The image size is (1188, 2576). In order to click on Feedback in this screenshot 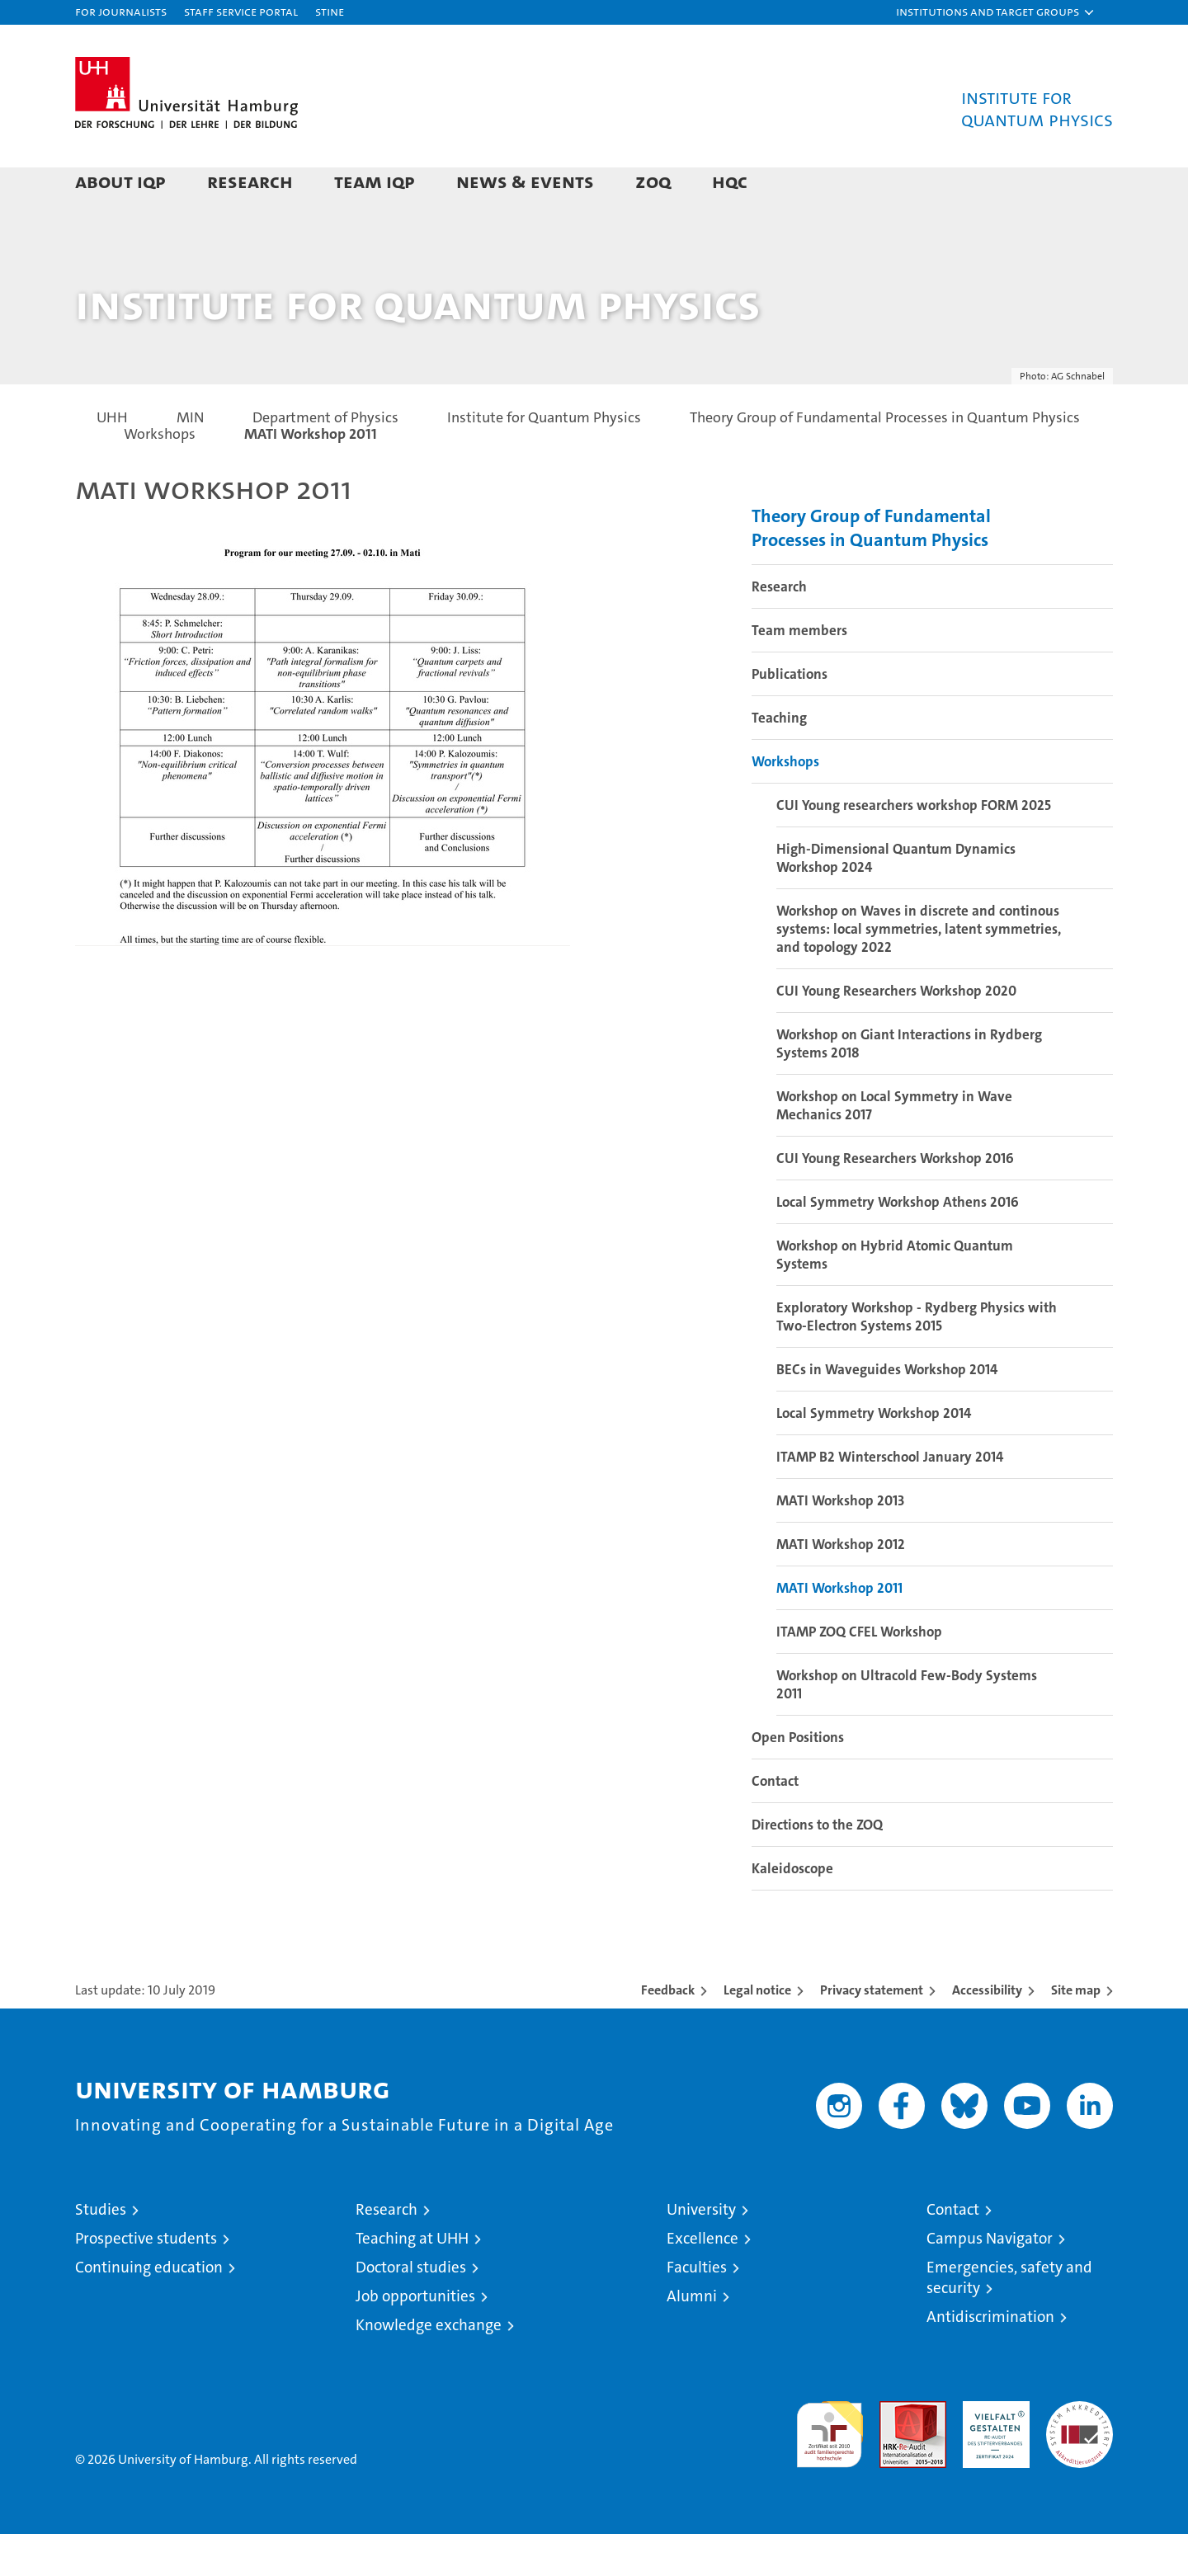, I will do `click(668, 2032)`.